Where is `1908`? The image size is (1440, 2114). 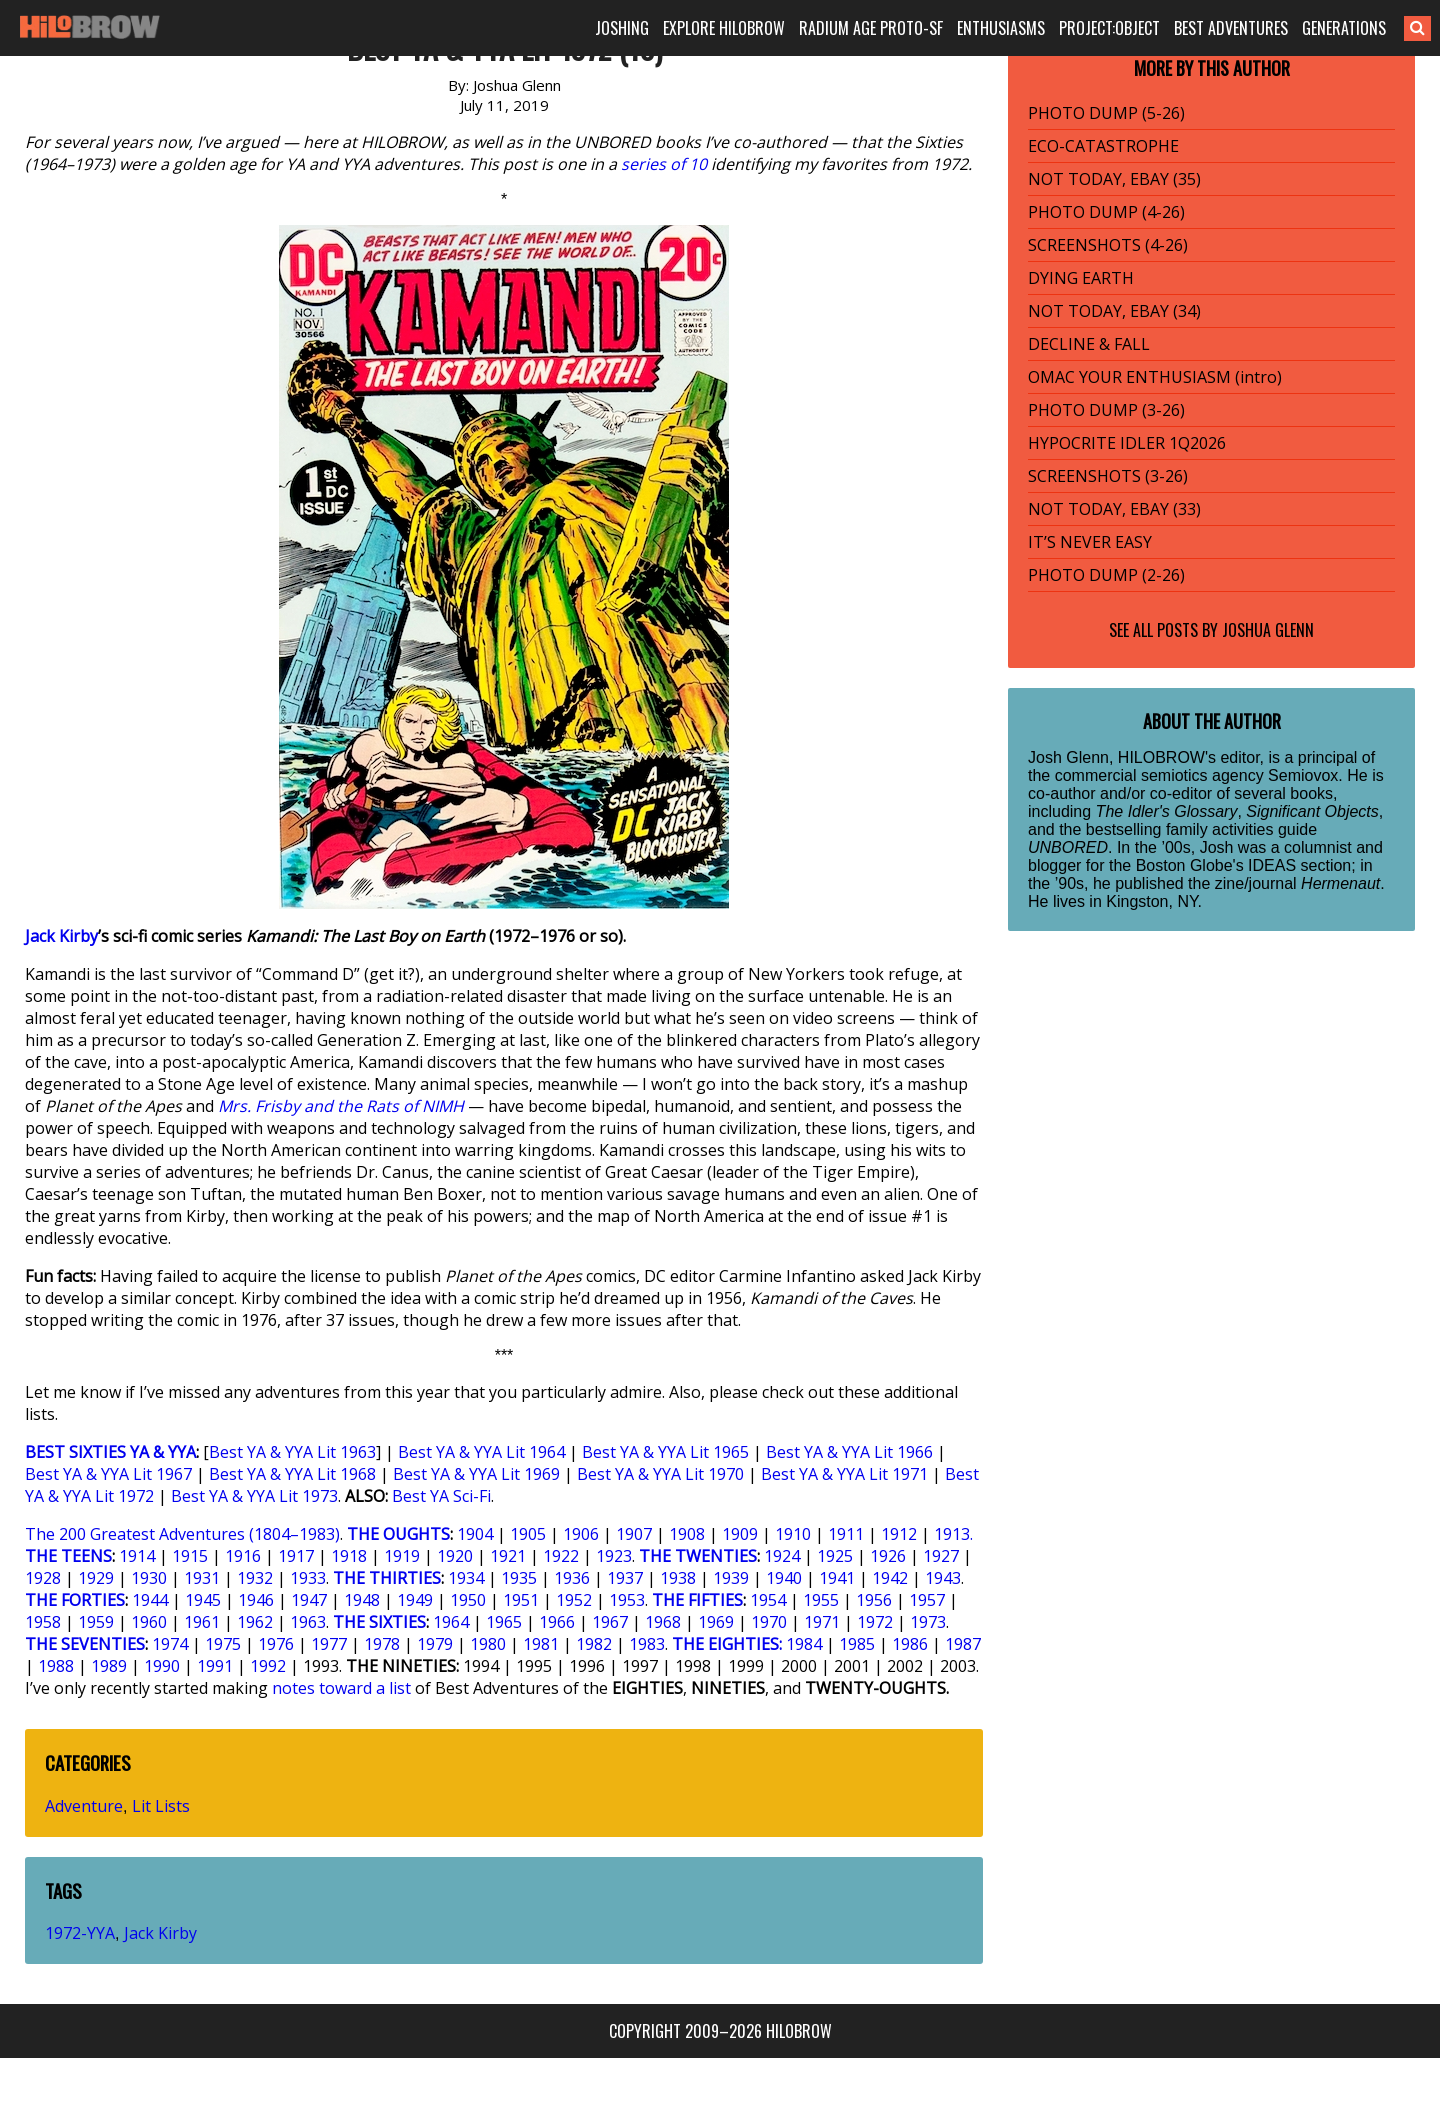
1908 is located at coordinates (687, 1534).